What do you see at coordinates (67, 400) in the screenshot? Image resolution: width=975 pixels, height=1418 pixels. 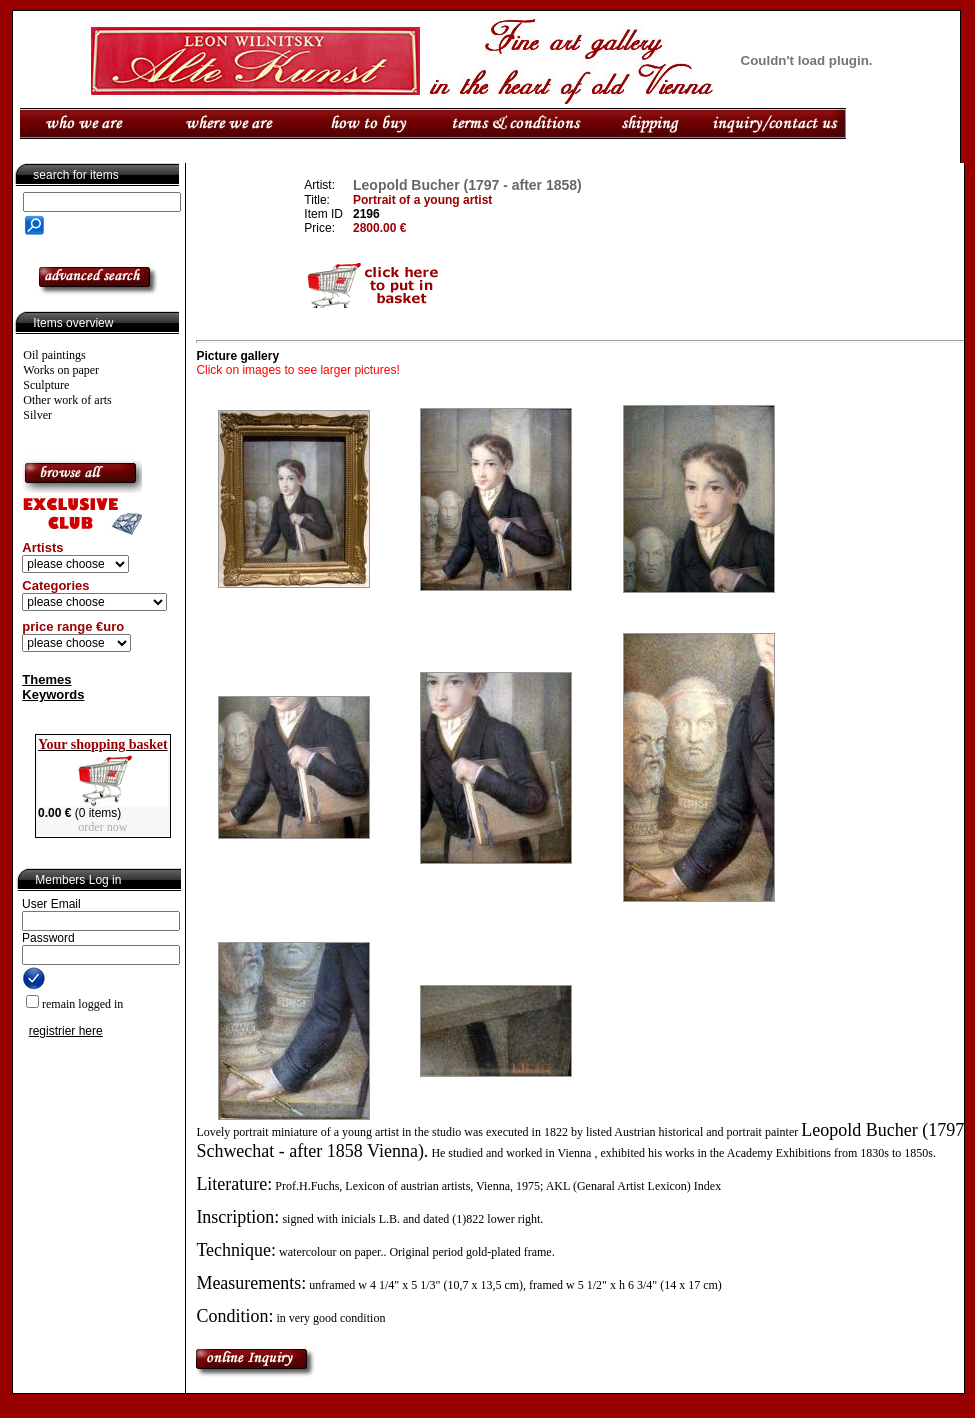 I see `Other work of arts` at bounding box center [67, 400].